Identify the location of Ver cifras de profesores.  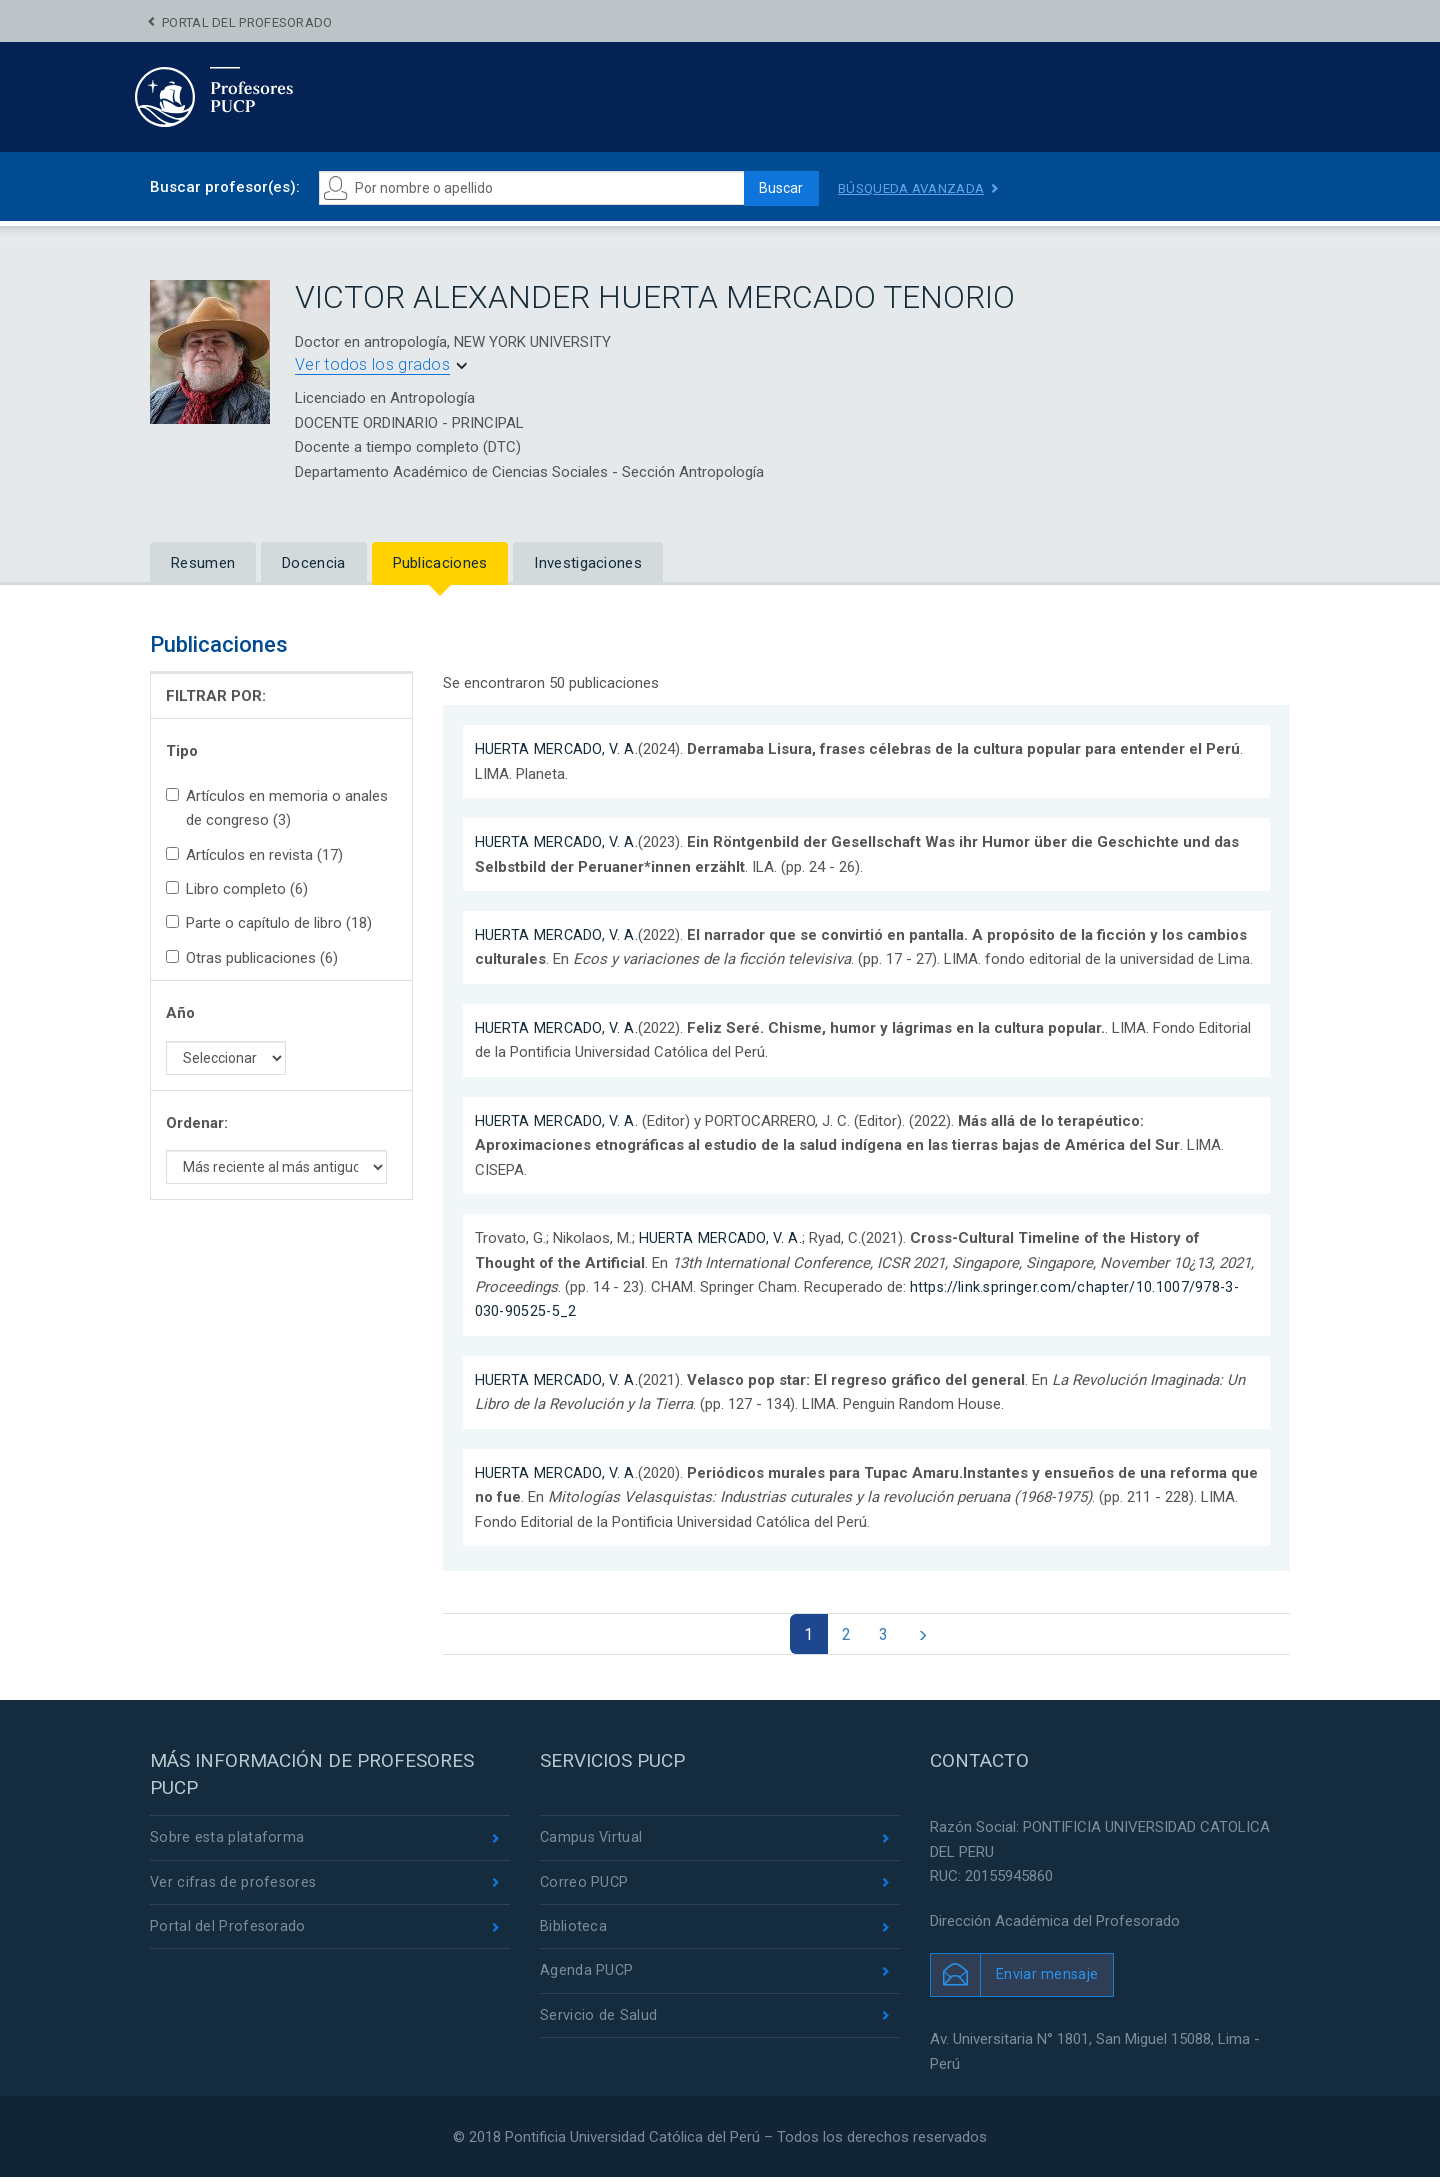
(235, 1888).